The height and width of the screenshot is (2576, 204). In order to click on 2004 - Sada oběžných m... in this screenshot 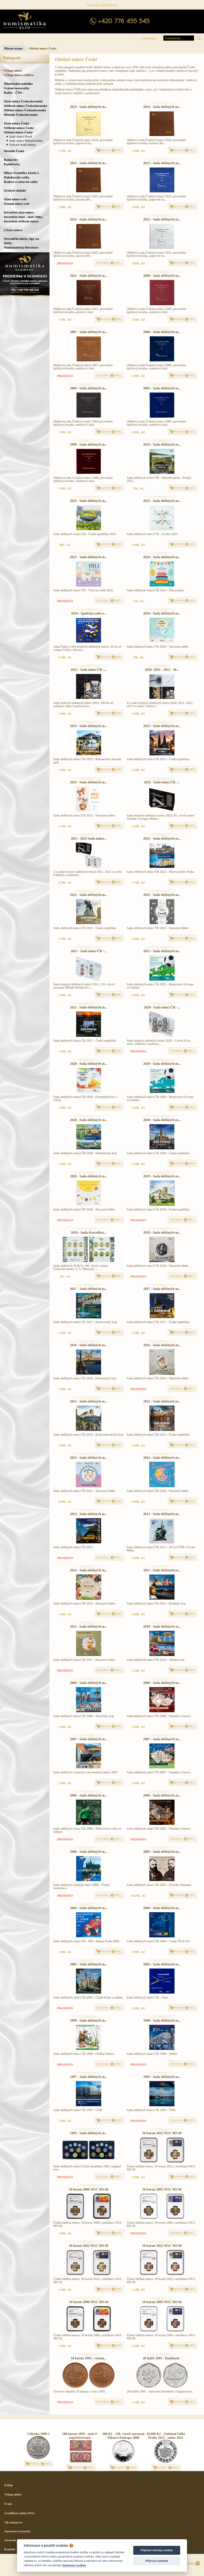, I will do `click(88, 388)`.